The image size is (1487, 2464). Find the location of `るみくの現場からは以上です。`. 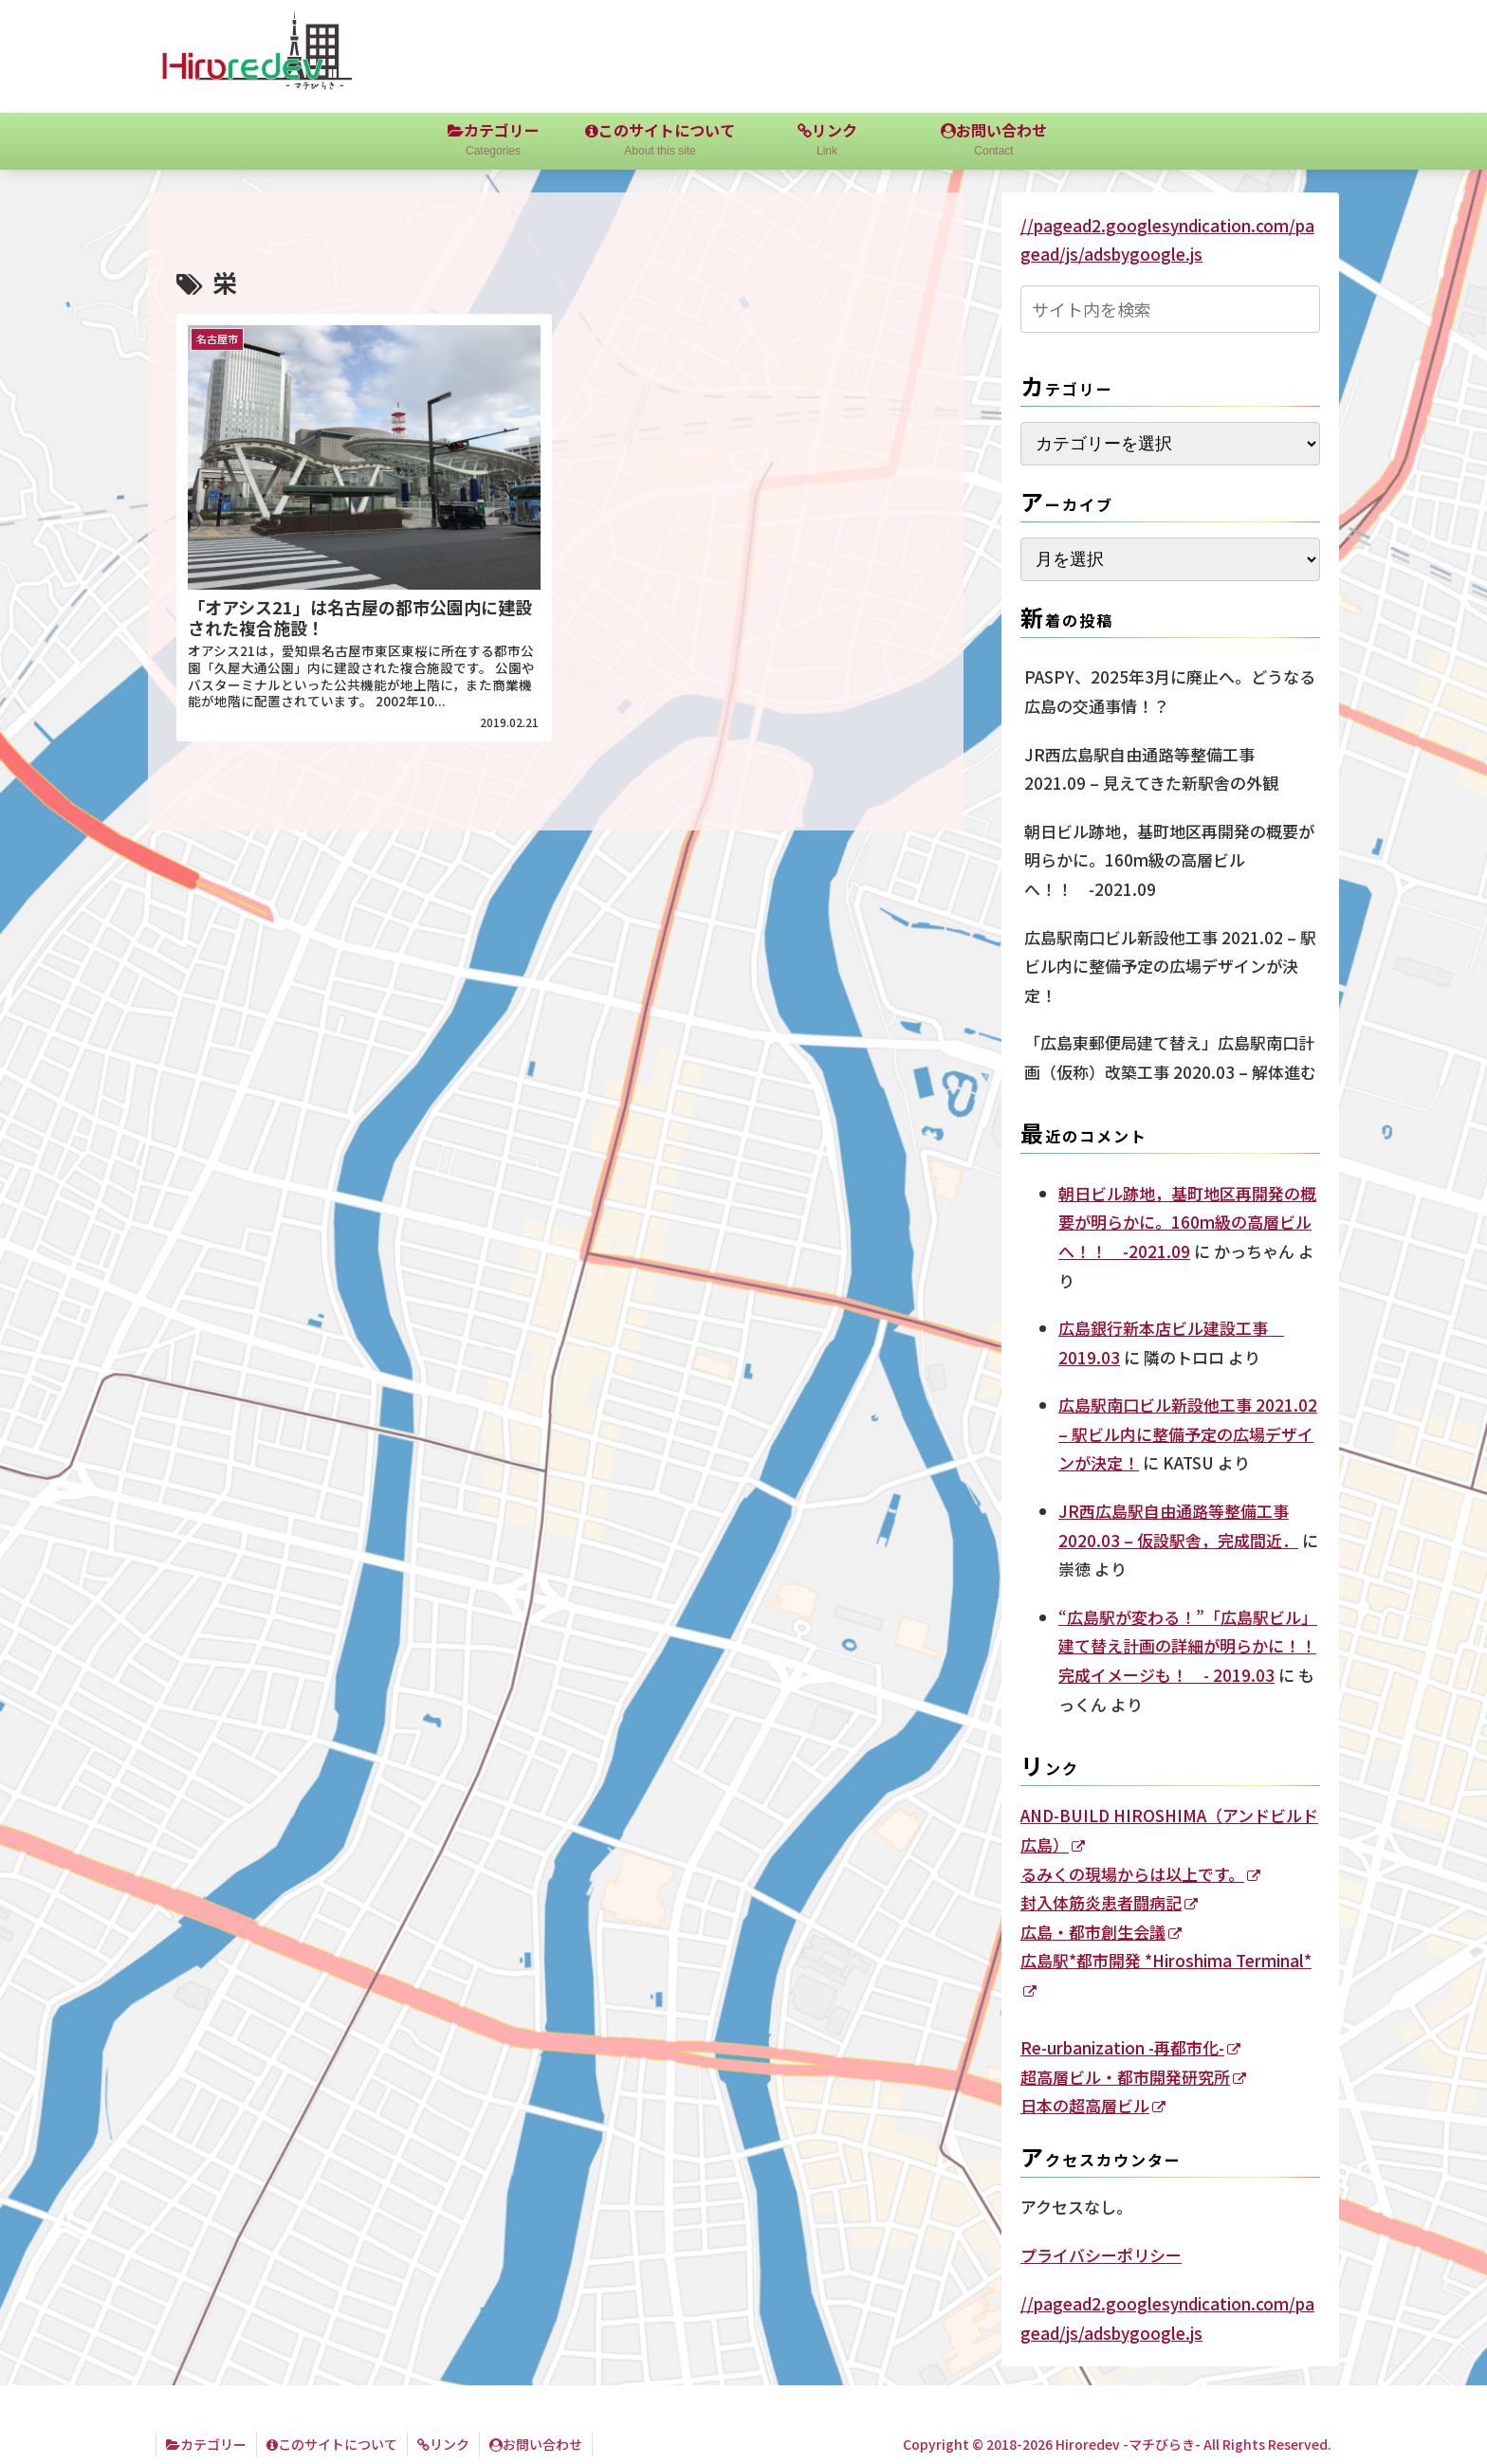

るみくの現場からは以上です。 is located at coordinates (1140, 1874).